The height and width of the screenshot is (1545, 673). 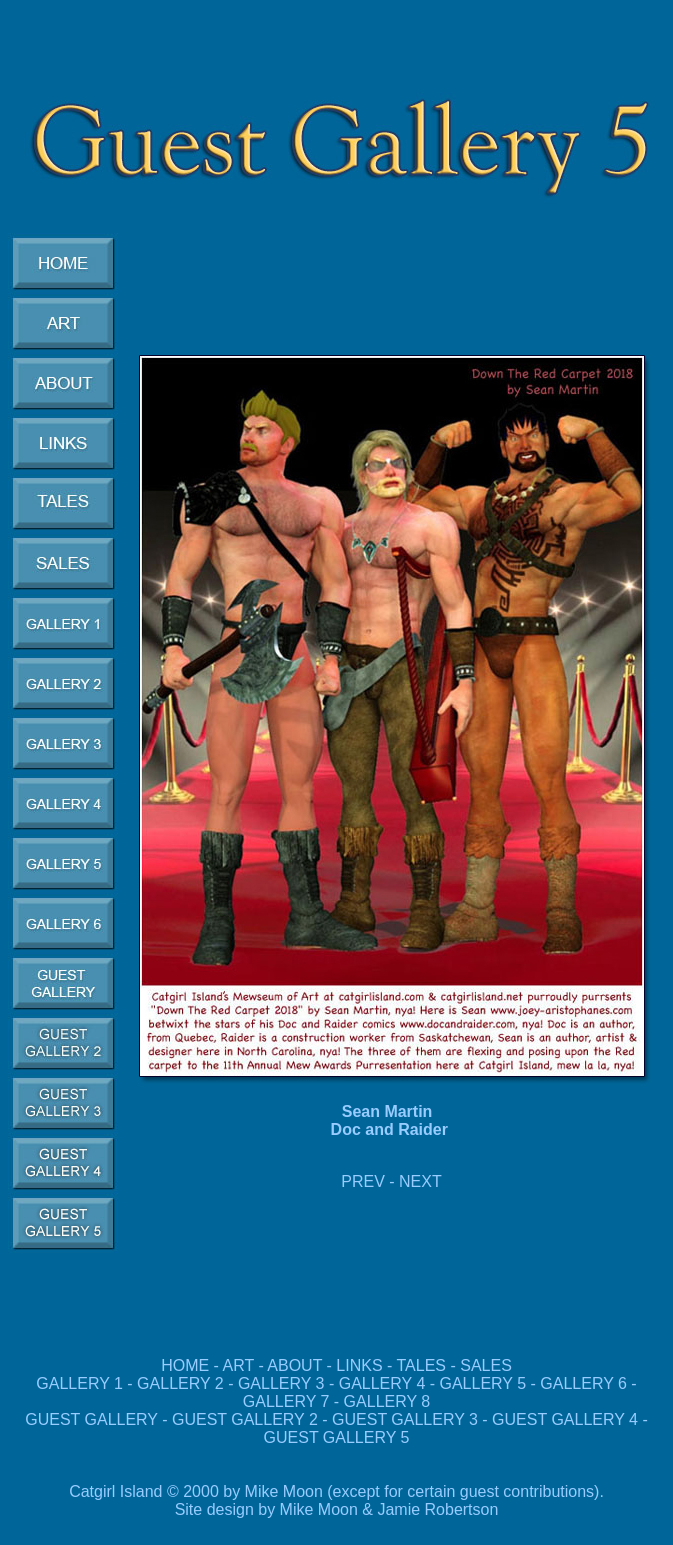 I want to click on GALLERY 8, so click(x=387, y=1401).